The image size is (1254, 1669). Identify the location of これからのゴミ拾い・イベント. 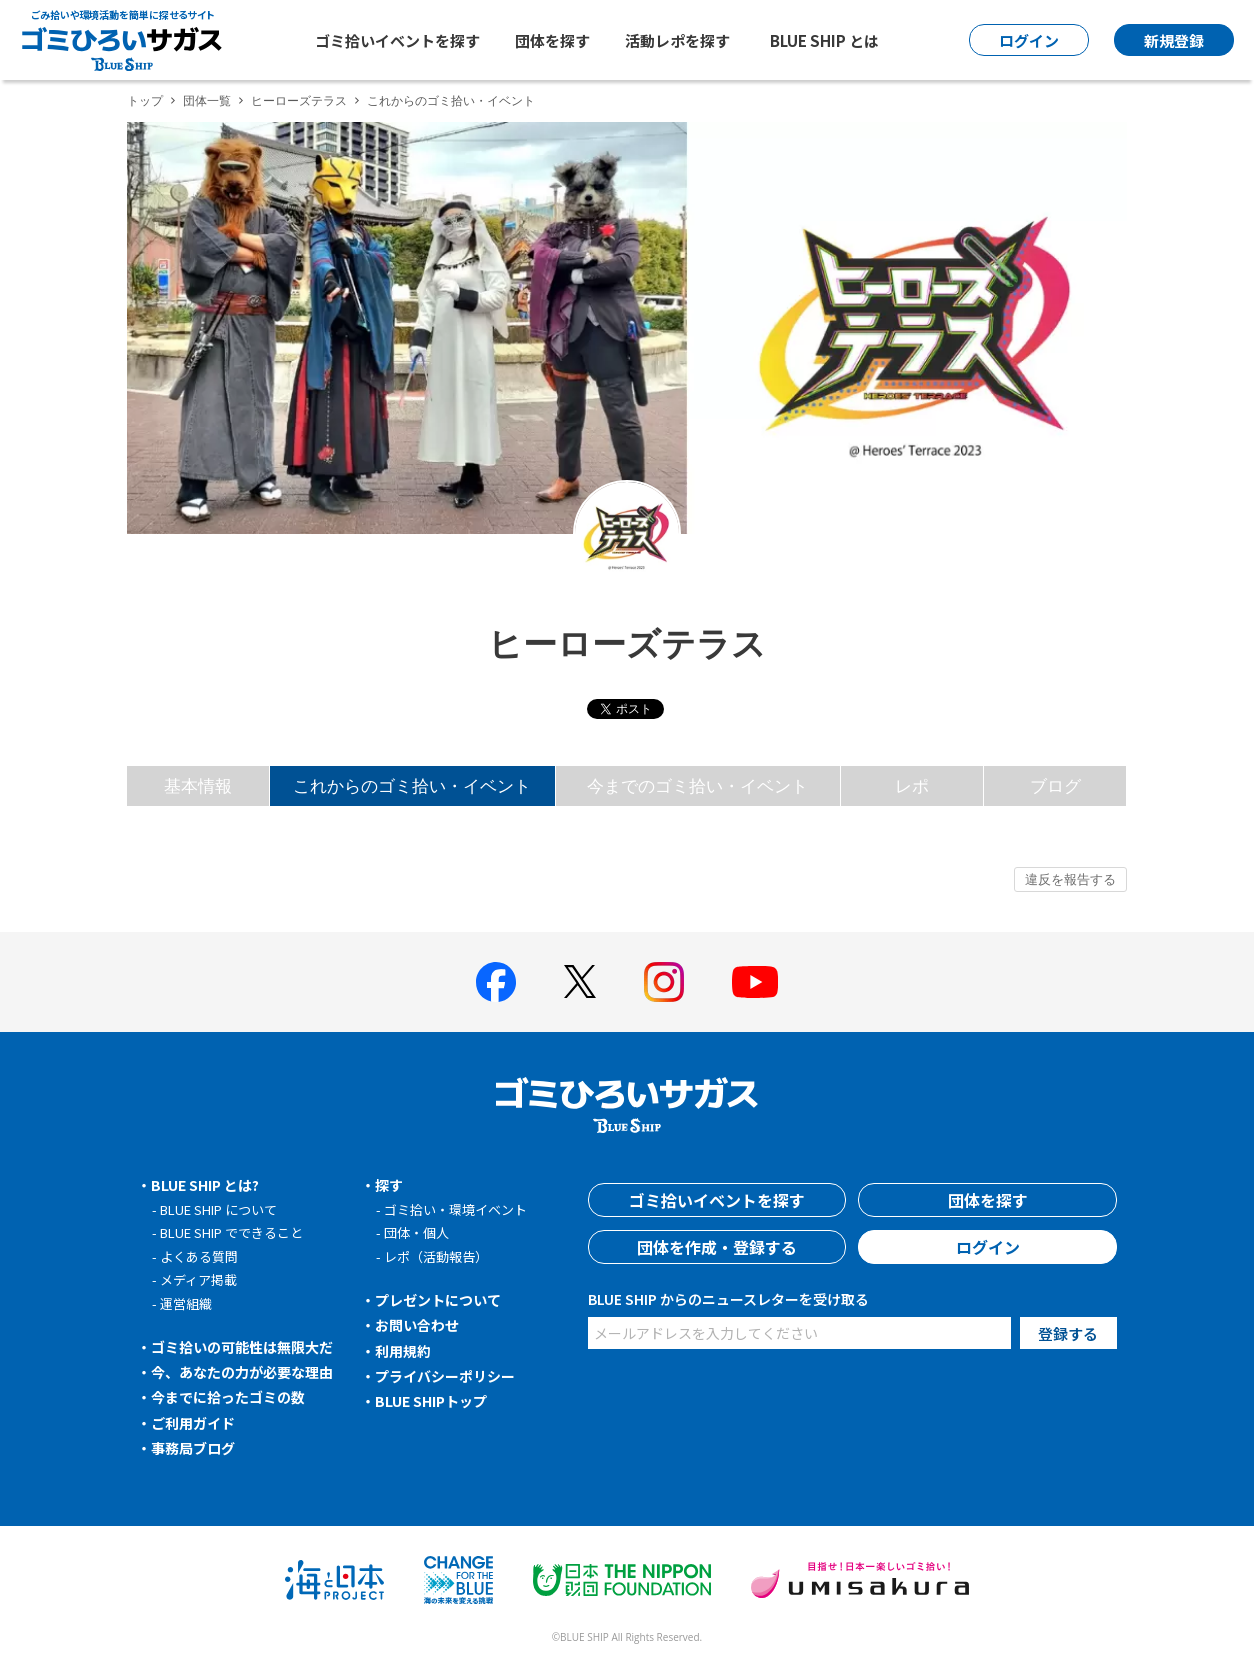
(412, 785).